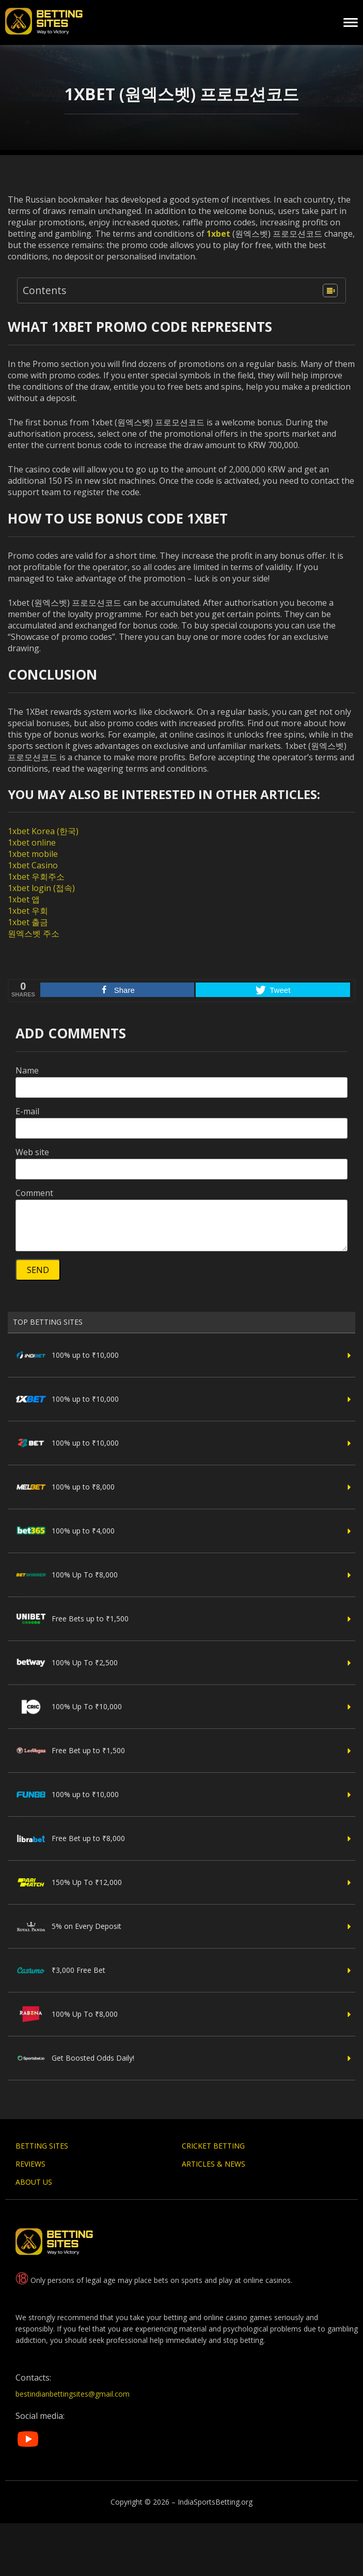 The height and width of the screenshot is (2576, 363). Describe the element at coordinates (32, 842) in the screenshot. I see `1xbet online` at that location.